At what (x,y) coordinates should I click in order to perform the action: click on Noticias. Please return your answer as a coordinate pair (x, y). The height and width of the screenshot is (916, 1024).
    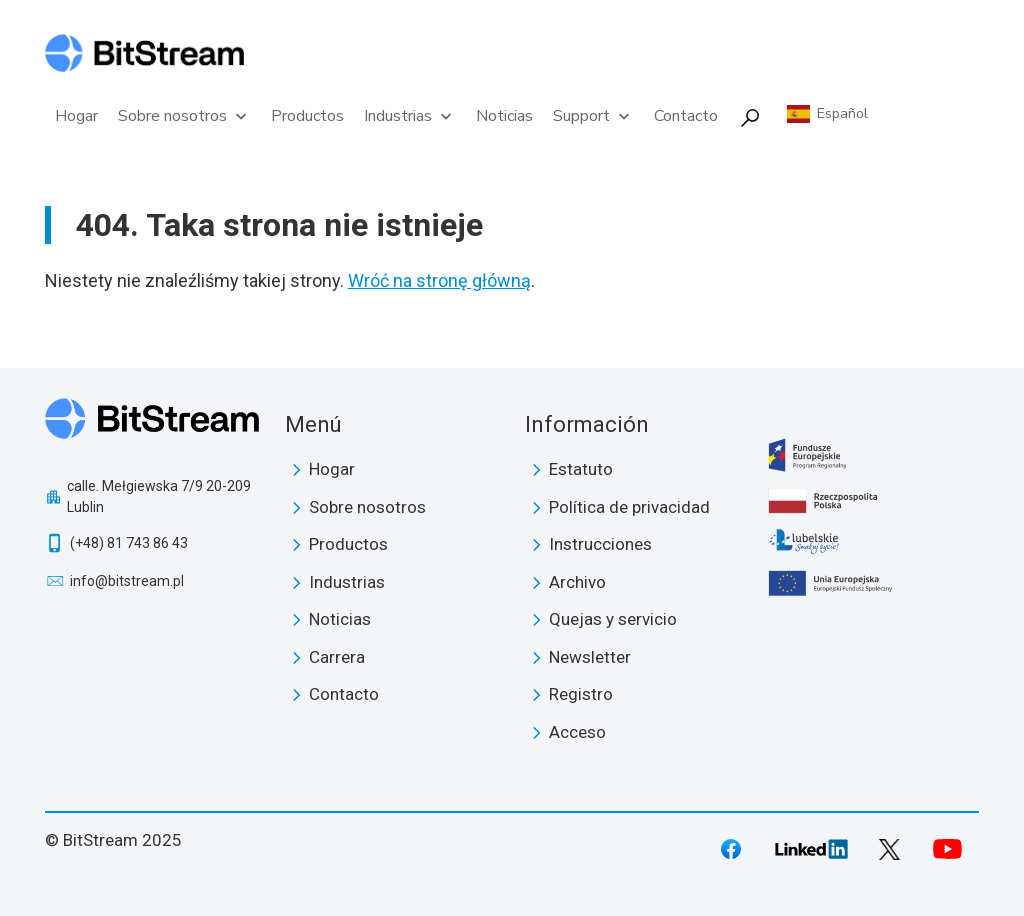
    Looking at the image, I should click on (504, 116).